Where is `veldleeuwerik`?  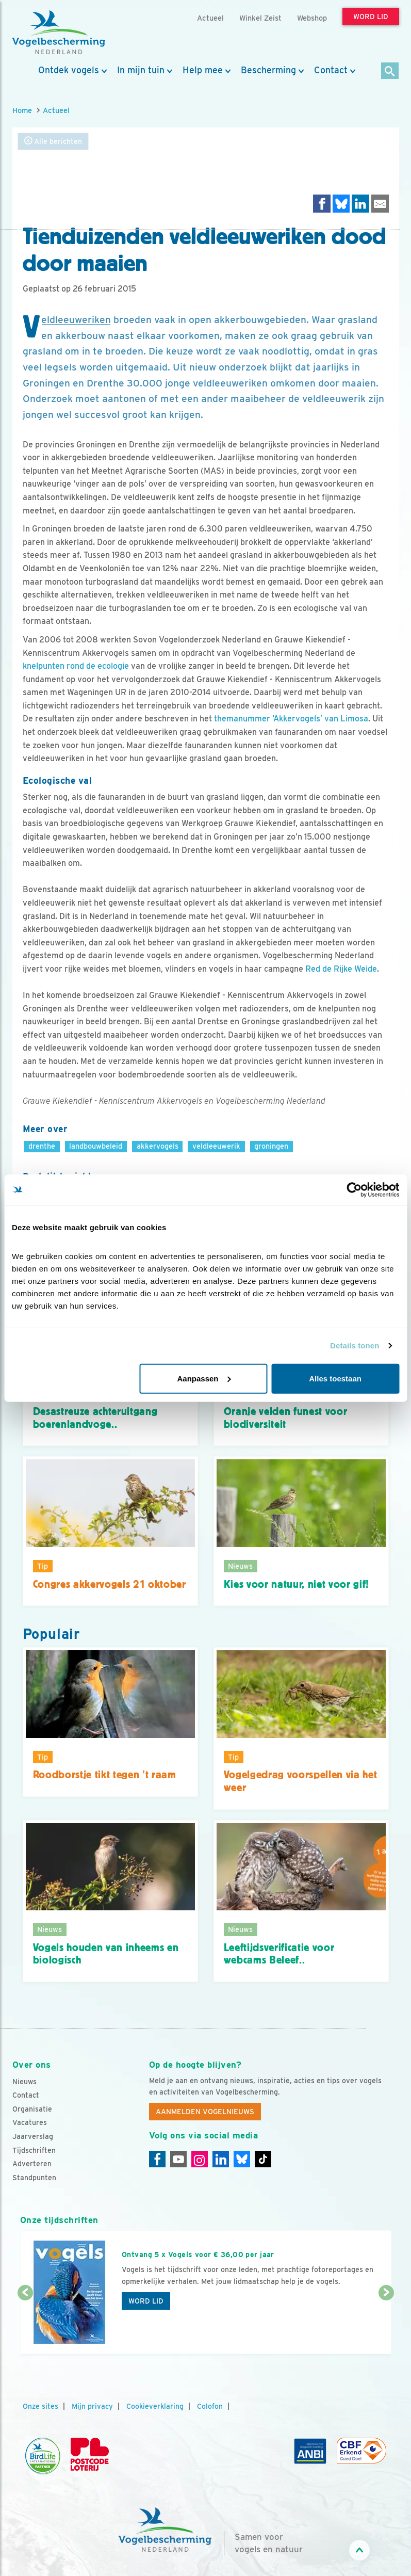 veldleeuwerik is located at coordinates (216, 1145).